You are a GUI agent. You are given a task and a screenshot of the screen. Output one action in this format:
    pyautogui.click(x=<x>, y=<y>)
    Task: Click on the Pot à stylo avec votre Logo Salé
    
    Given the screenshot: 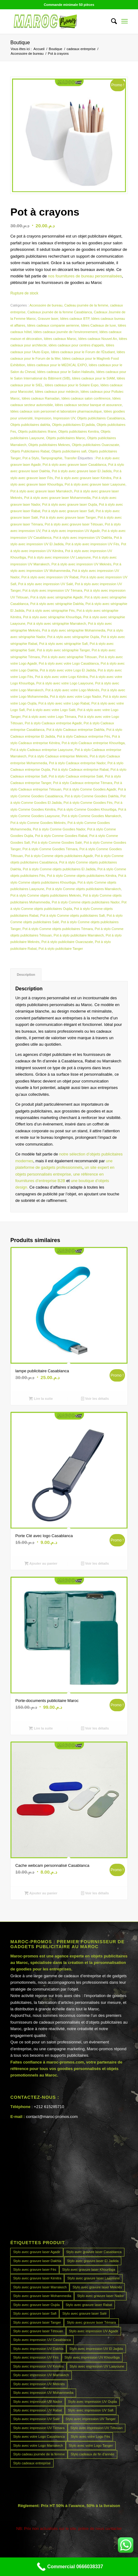 What is the action you would take?
    pyautogui.click(x=51, y=710)
    